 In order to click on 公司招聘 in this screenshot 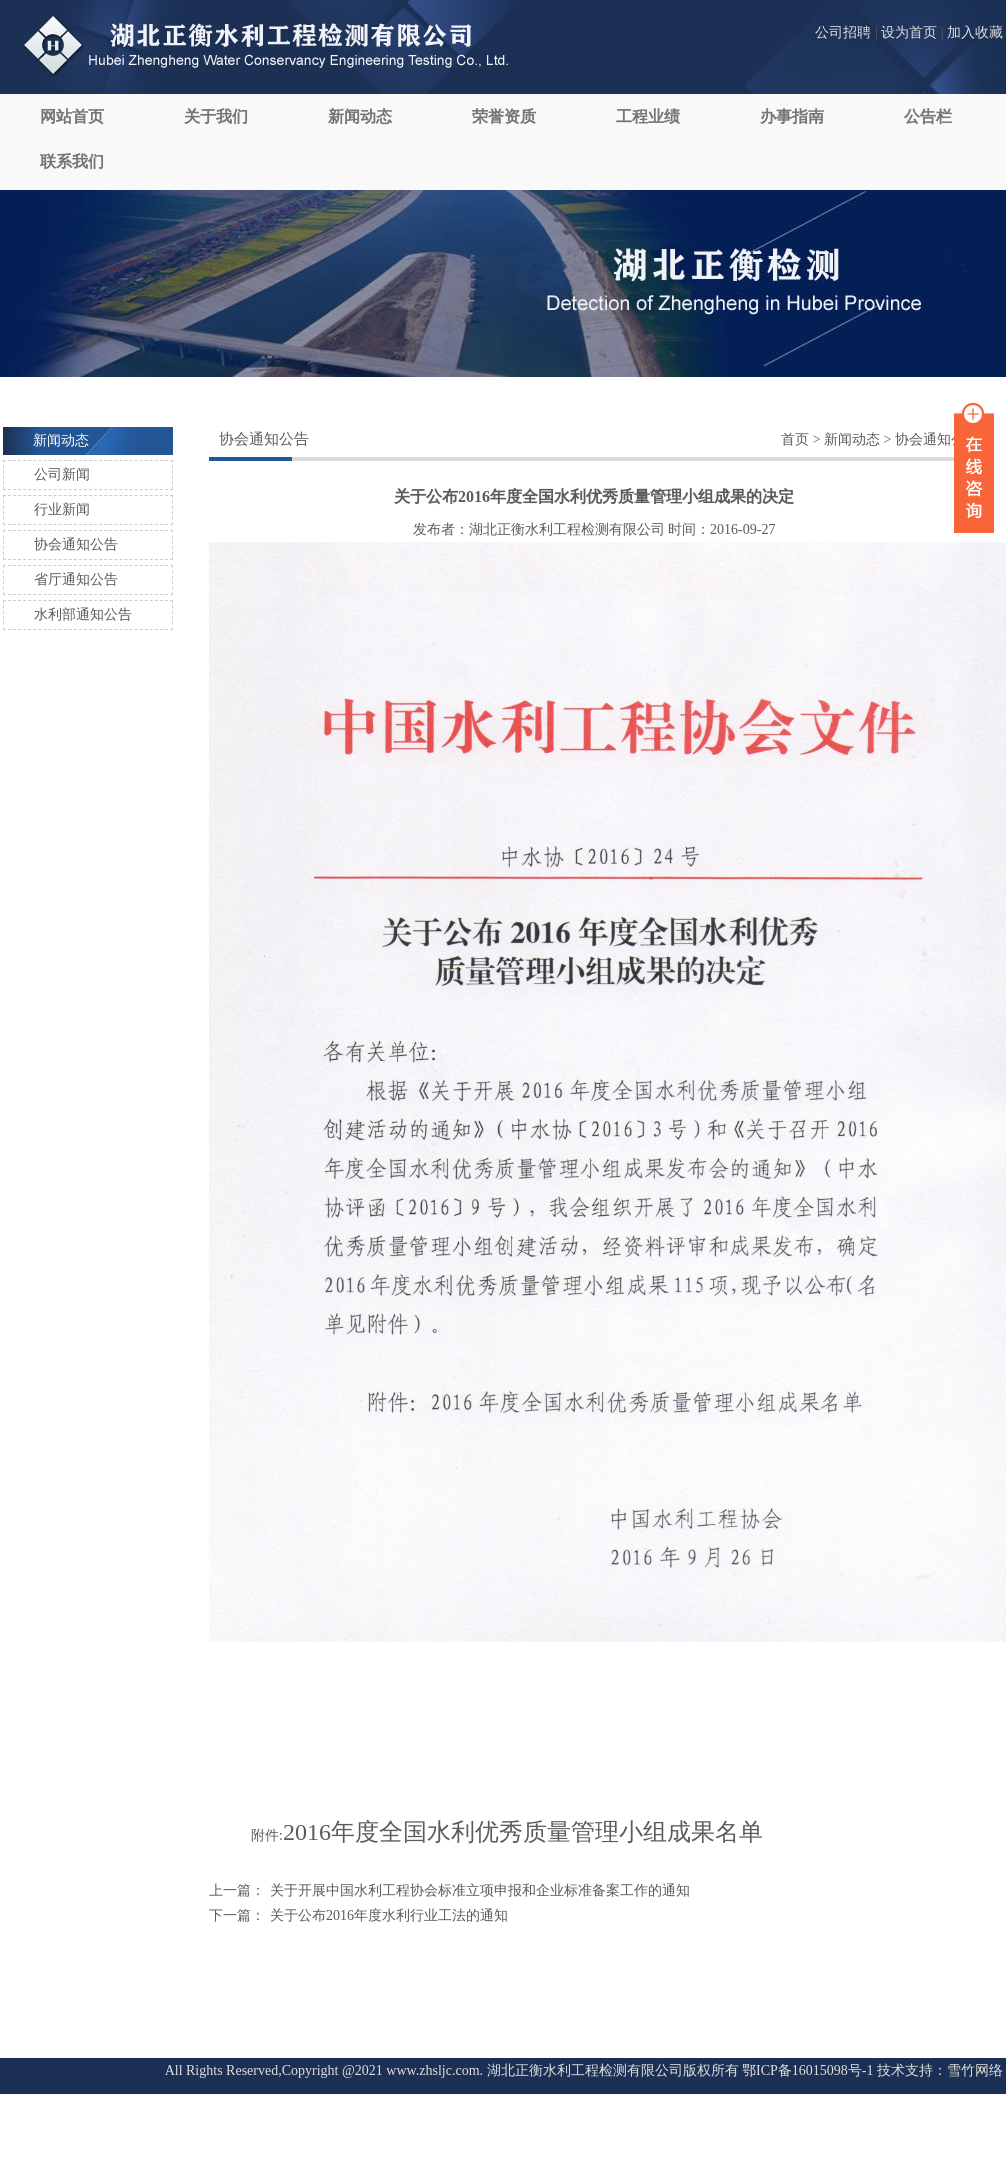, I will do `click(843, 32)`.